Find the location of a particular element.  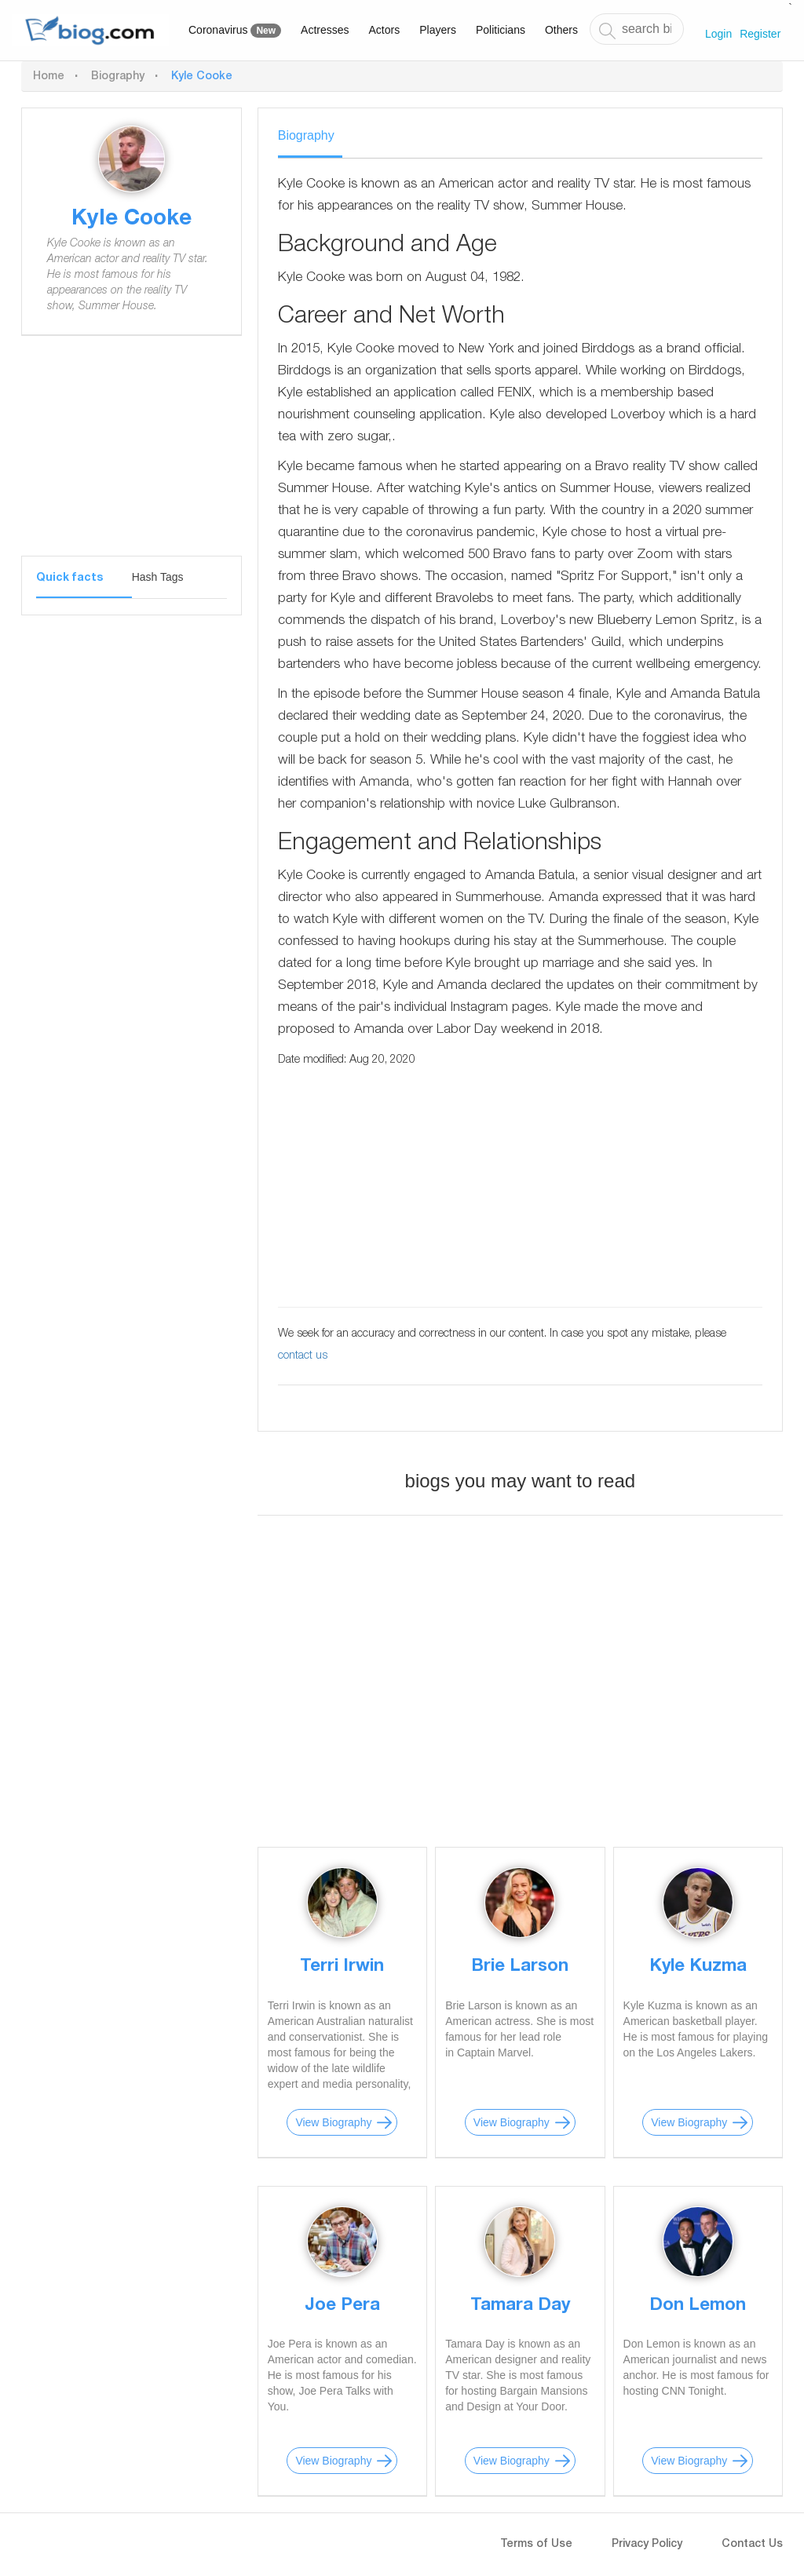

Actresses is located at coordinates (325, 30).